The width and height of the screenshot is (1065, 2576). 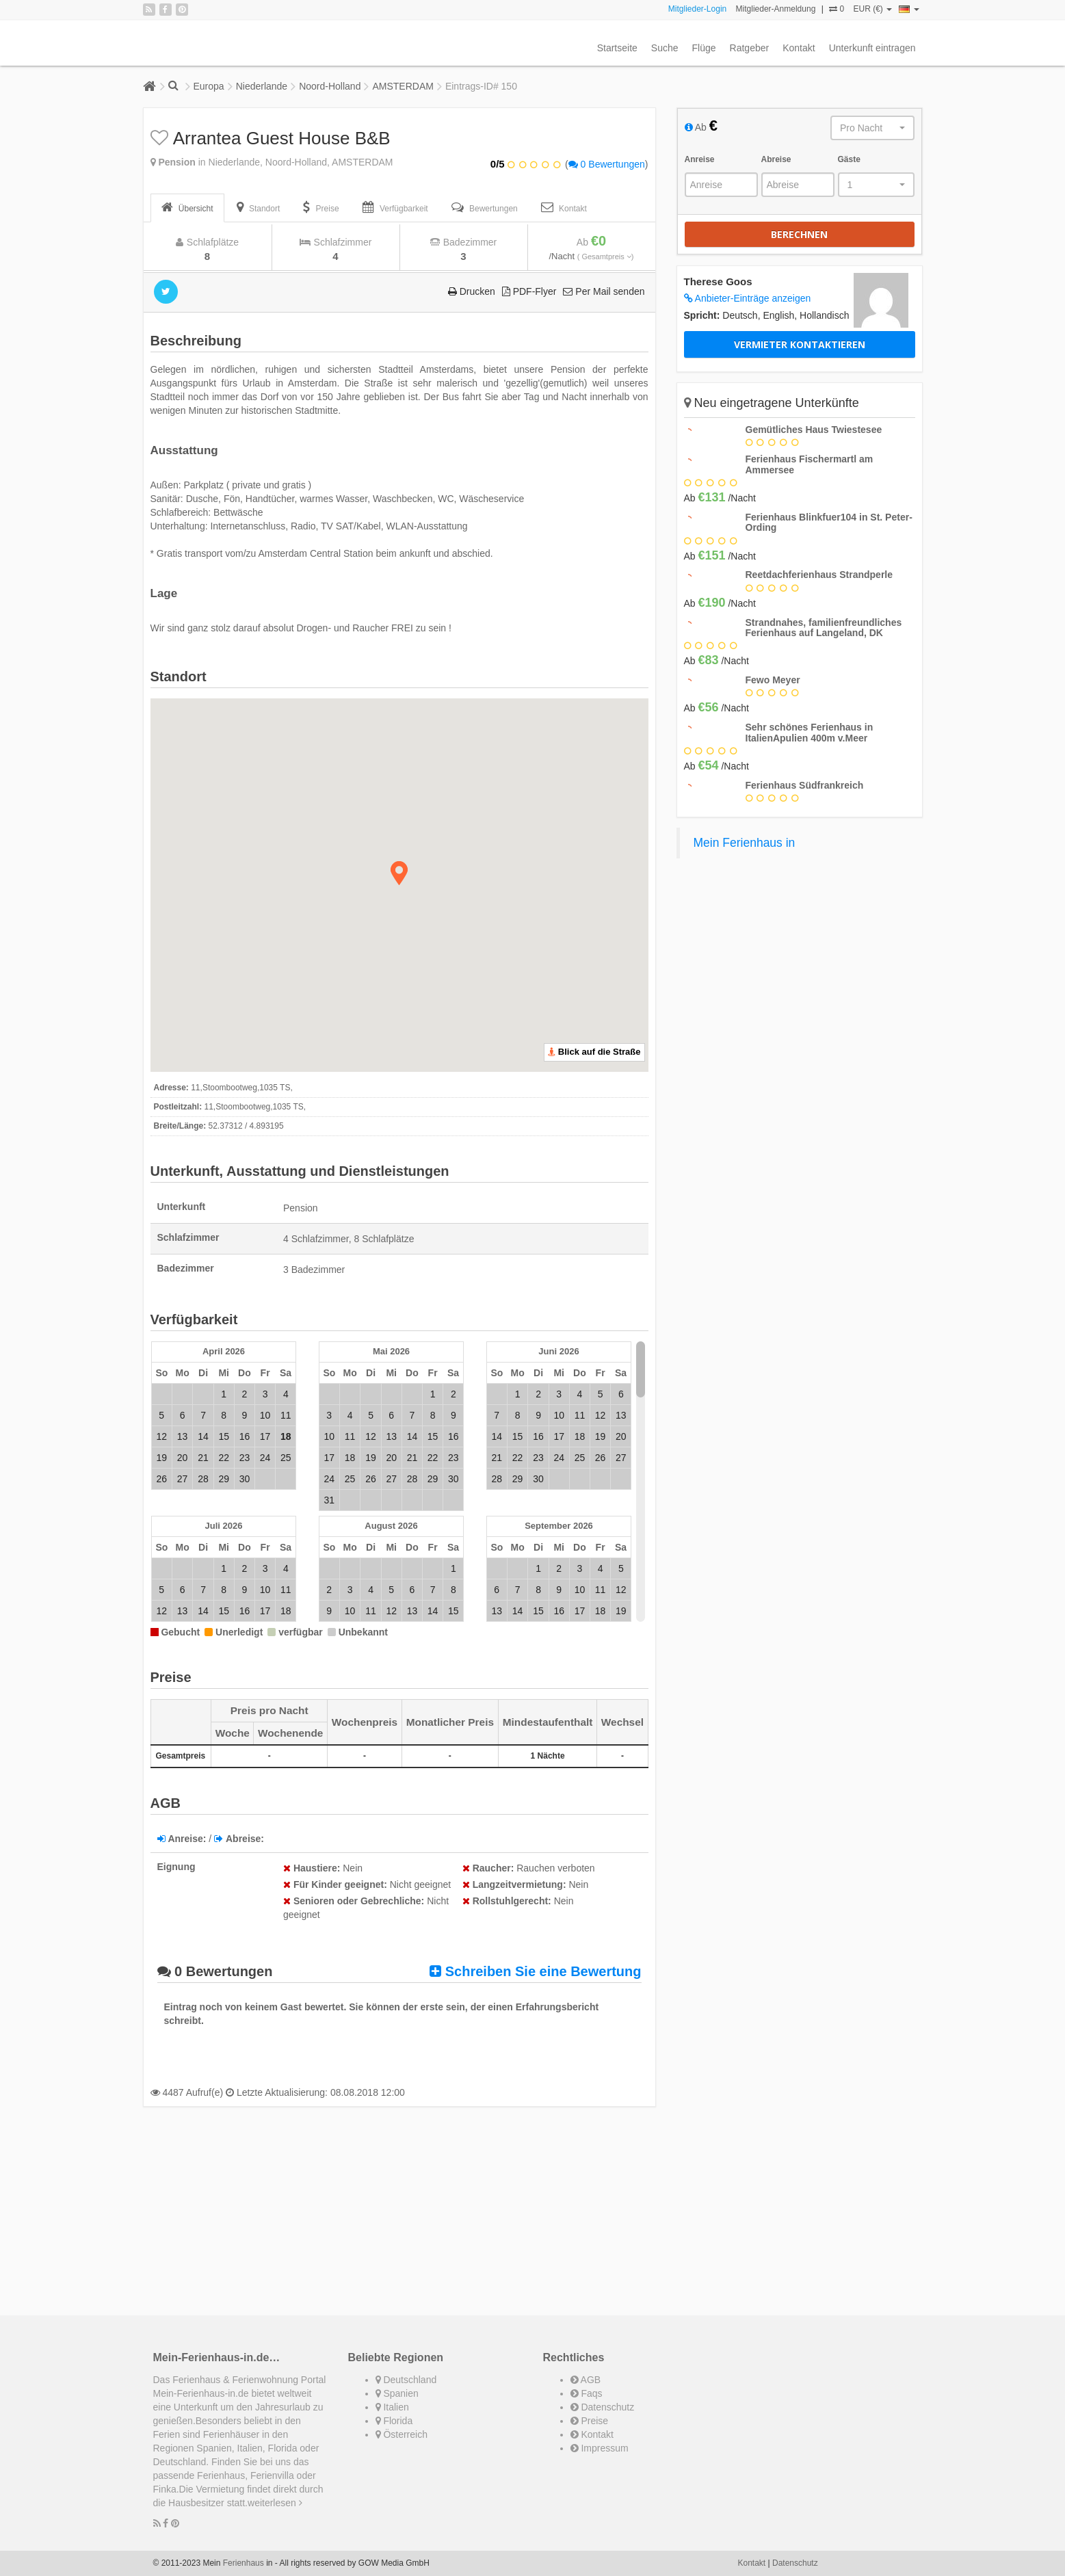 I want to click on 28, so click(x=203, y=1478).